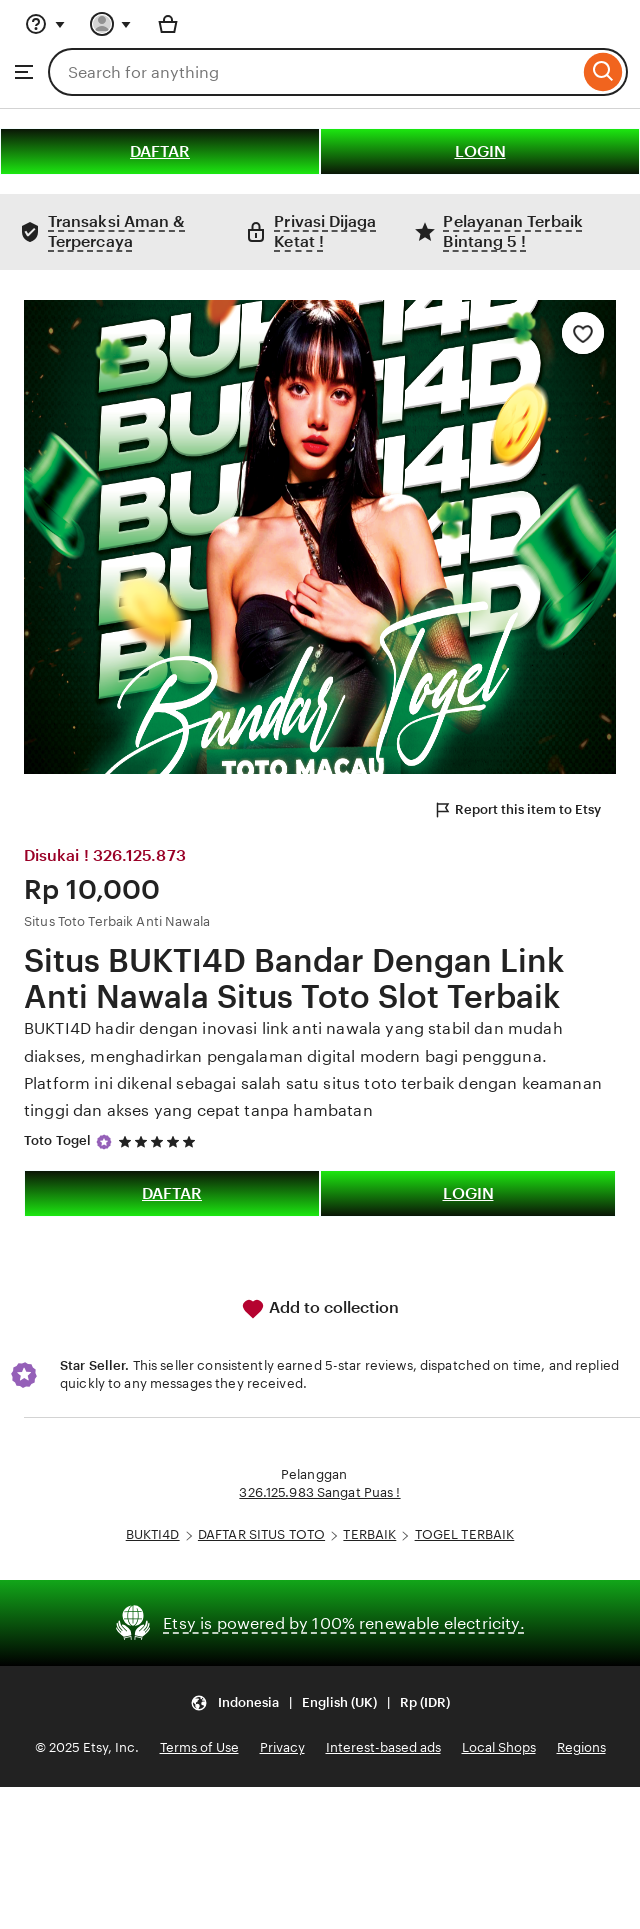  I want to click on Add to collection, so click(320, 1309).